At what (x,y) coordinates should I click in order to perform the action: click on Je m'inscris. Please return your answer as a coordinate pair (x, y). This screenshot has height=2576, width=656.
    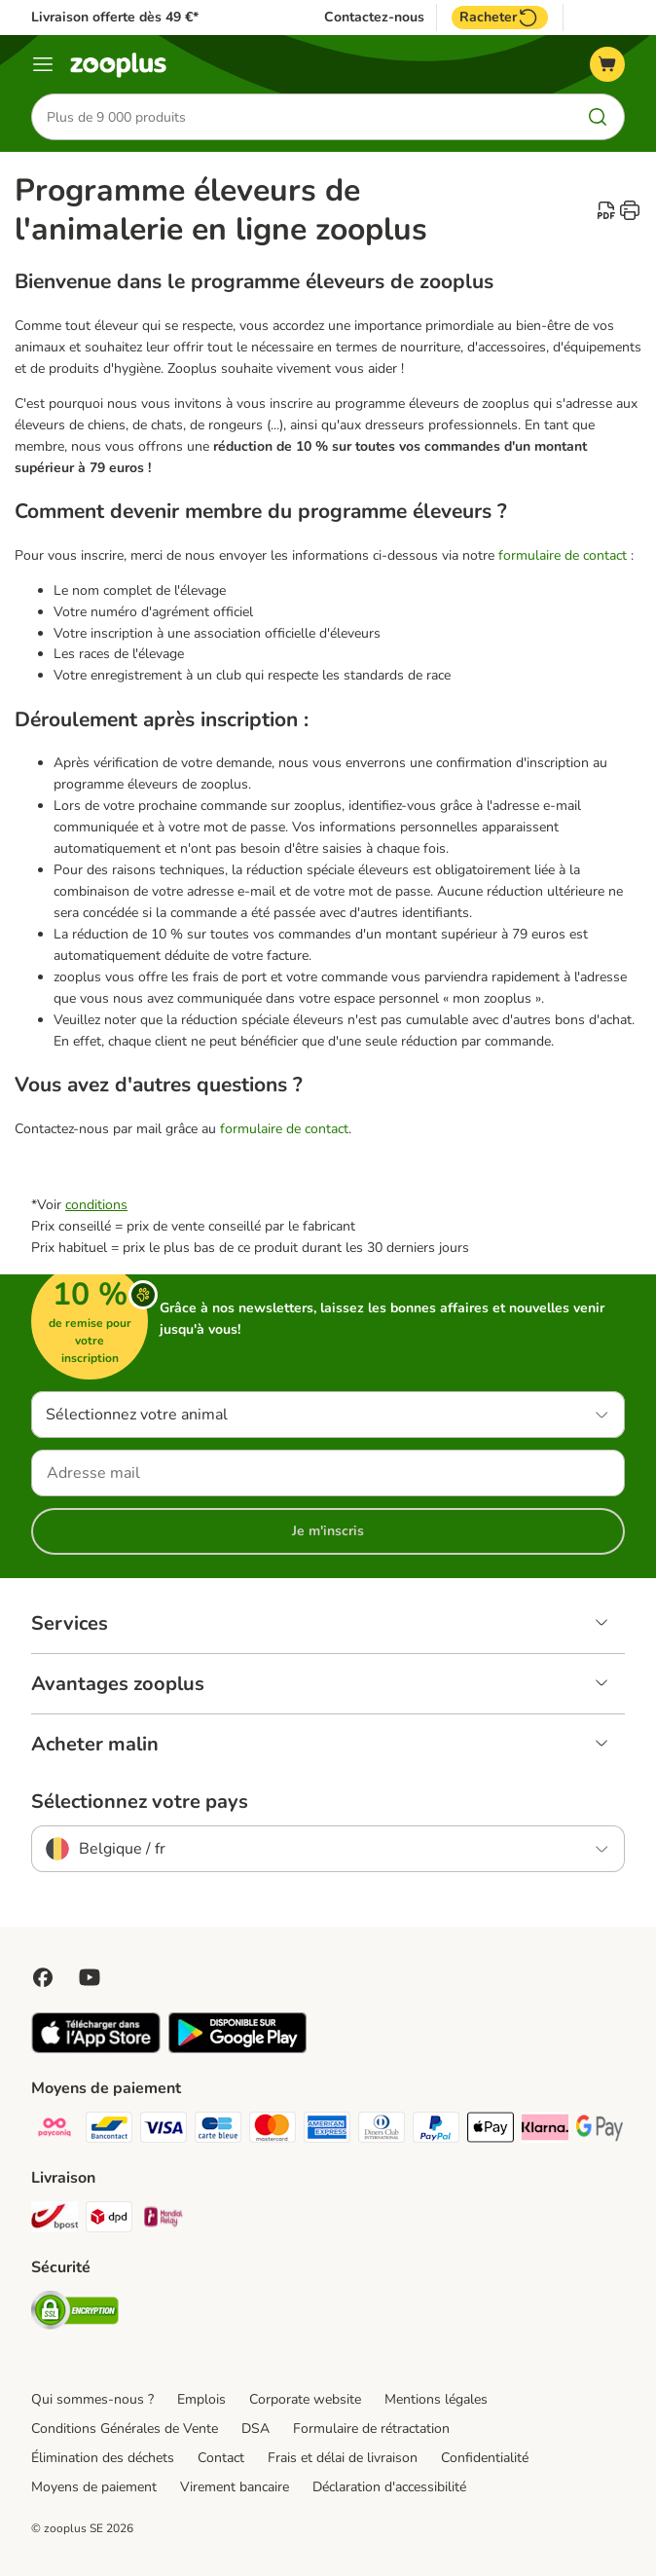
    Looking at the image, I should click on (328, 1531).